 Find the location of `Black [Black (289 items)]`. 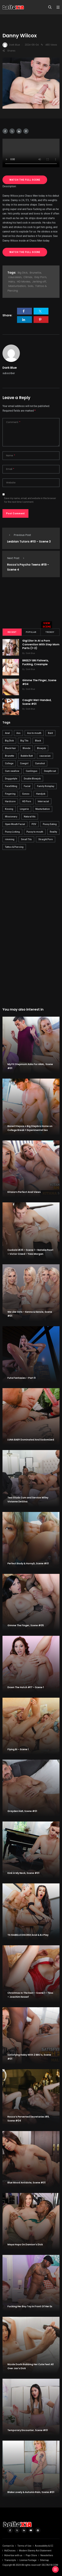

Black [Black (289 items)] is located at coordinates (38, 740).